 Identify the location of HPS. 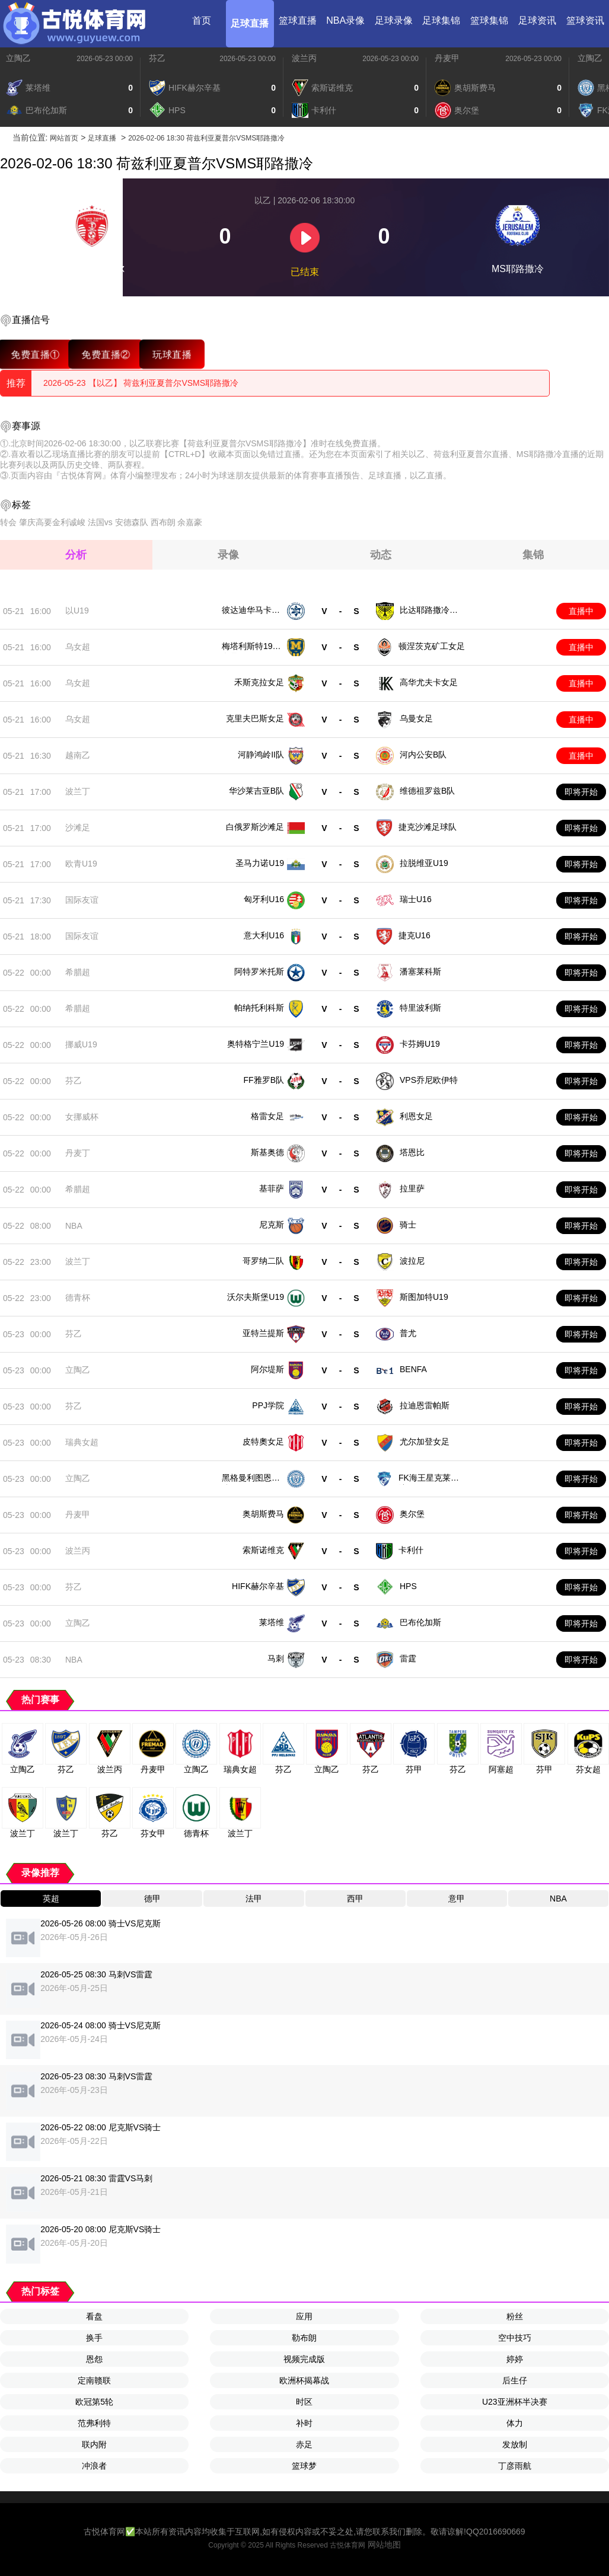
(408, 1586).